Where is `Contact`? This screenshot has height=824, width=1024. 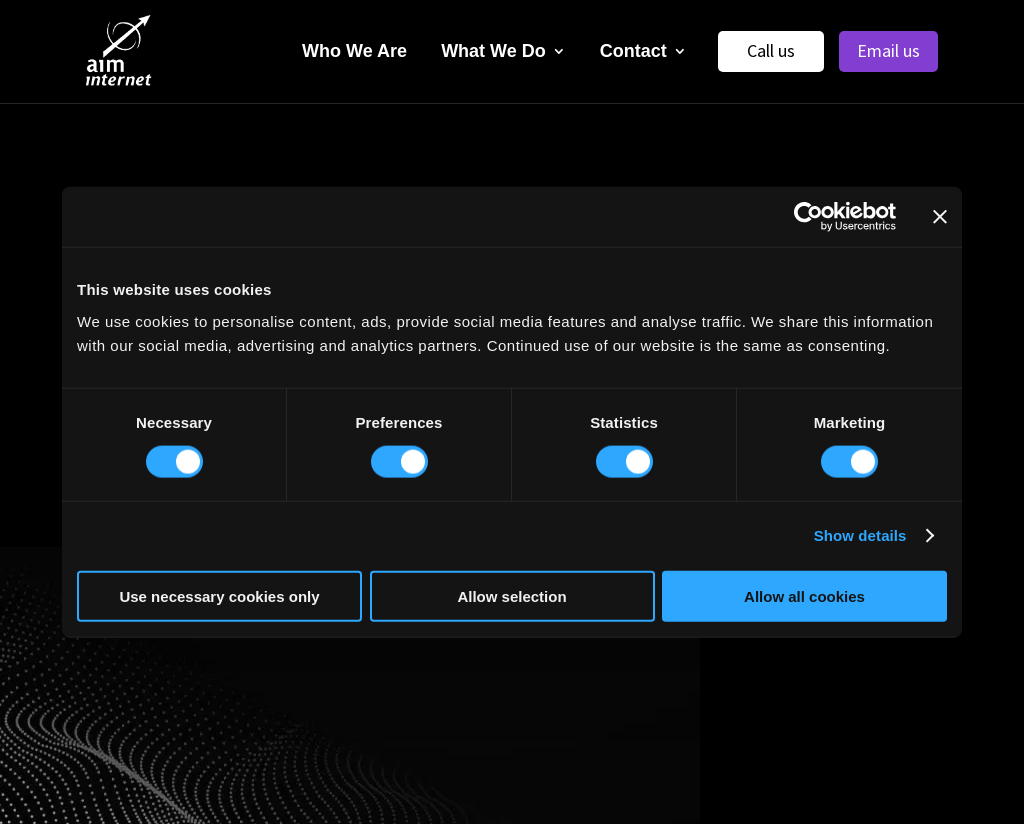
Contact is located at coordinates (633, 51).